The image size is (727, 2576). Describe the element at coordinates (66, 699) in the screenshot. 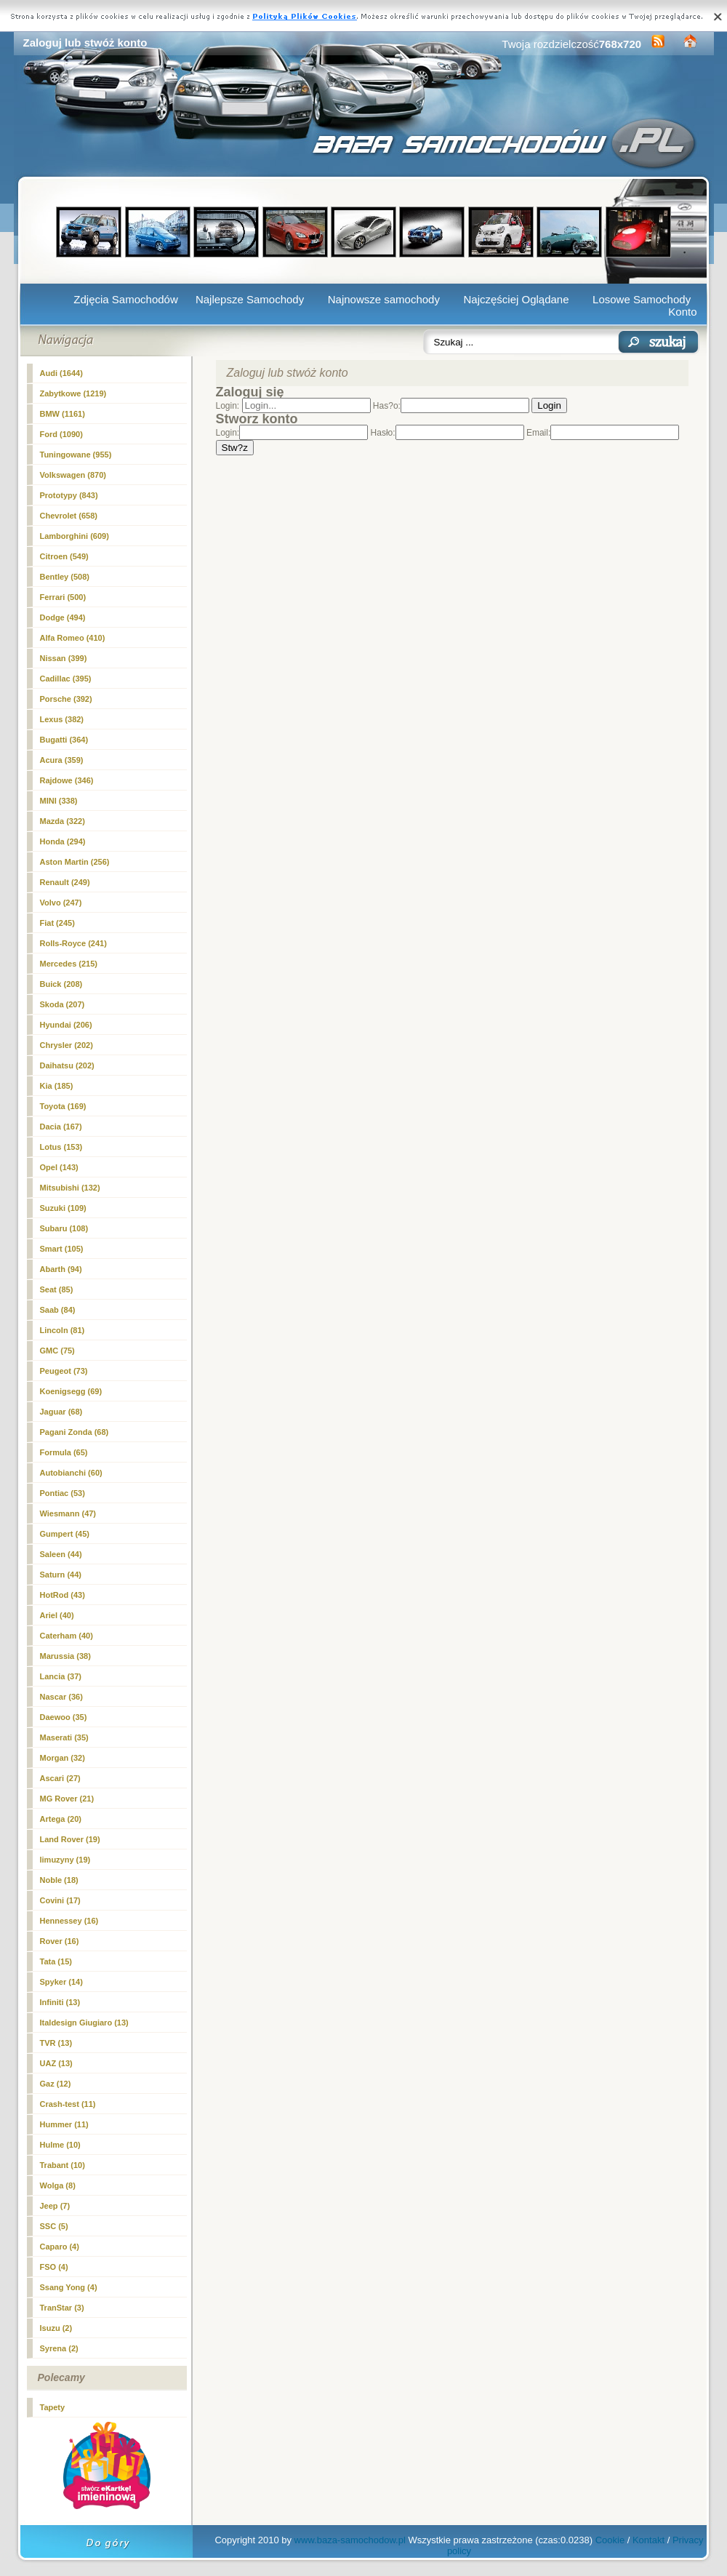

I see `Porsche (392)` at that location.